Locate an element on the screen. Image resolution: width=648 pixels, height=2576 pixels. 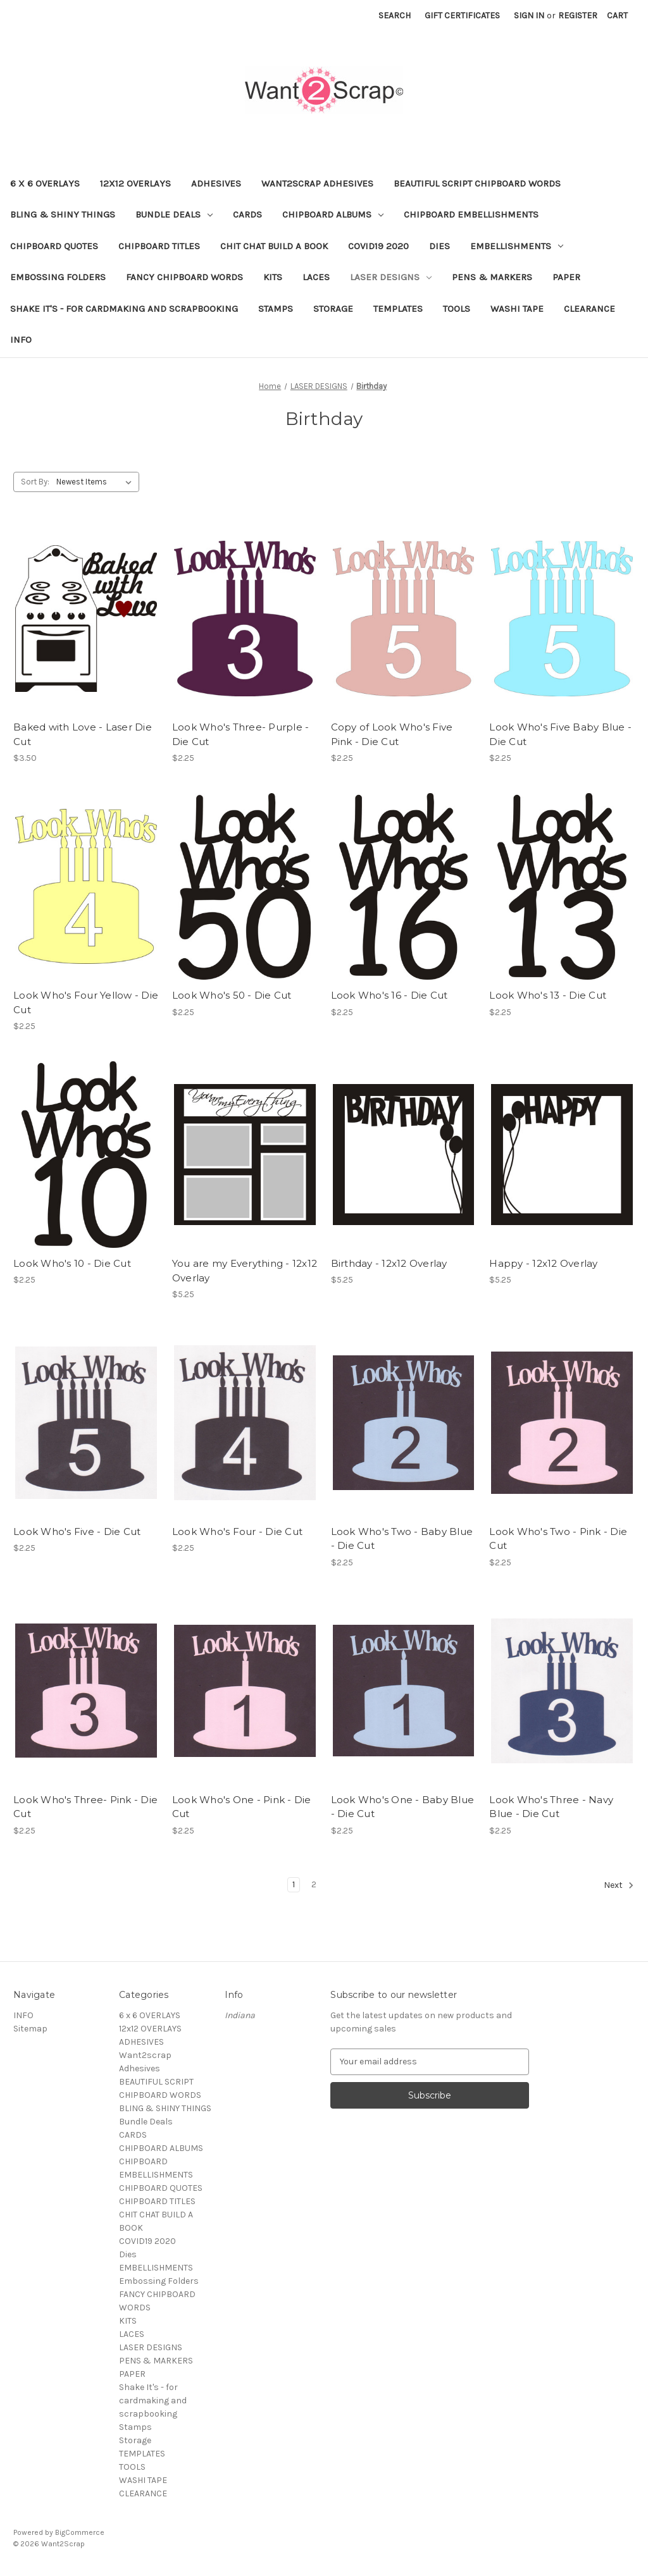
LASER DESIGNS is located at coordinates (391, 277).